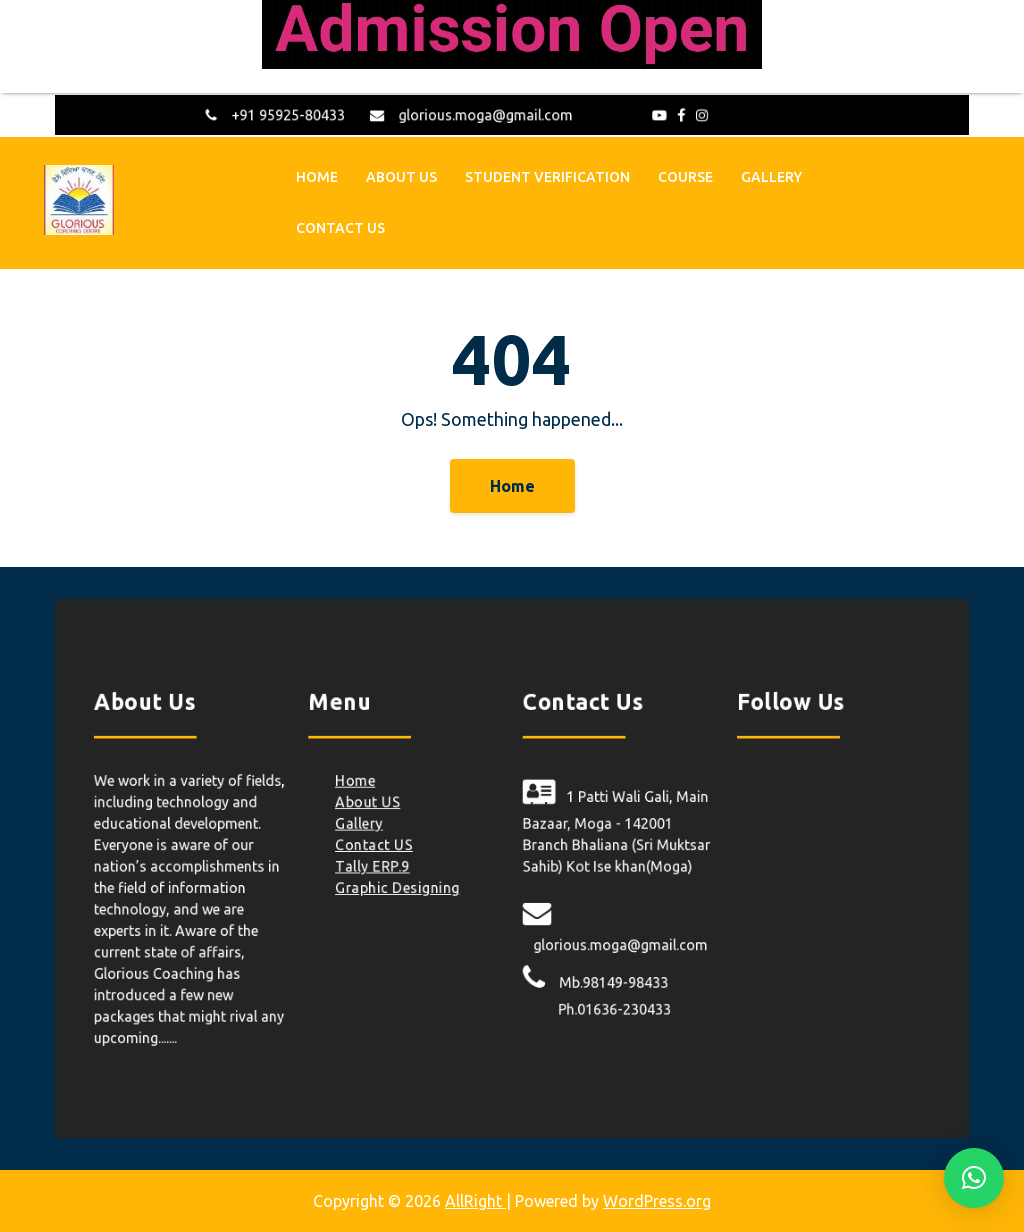 The width and height of the screenshot is (1024, 1232). What do you see at coordinates (317, 175) in the screenshot?
I see `Home` at bounding box center [317, 175].